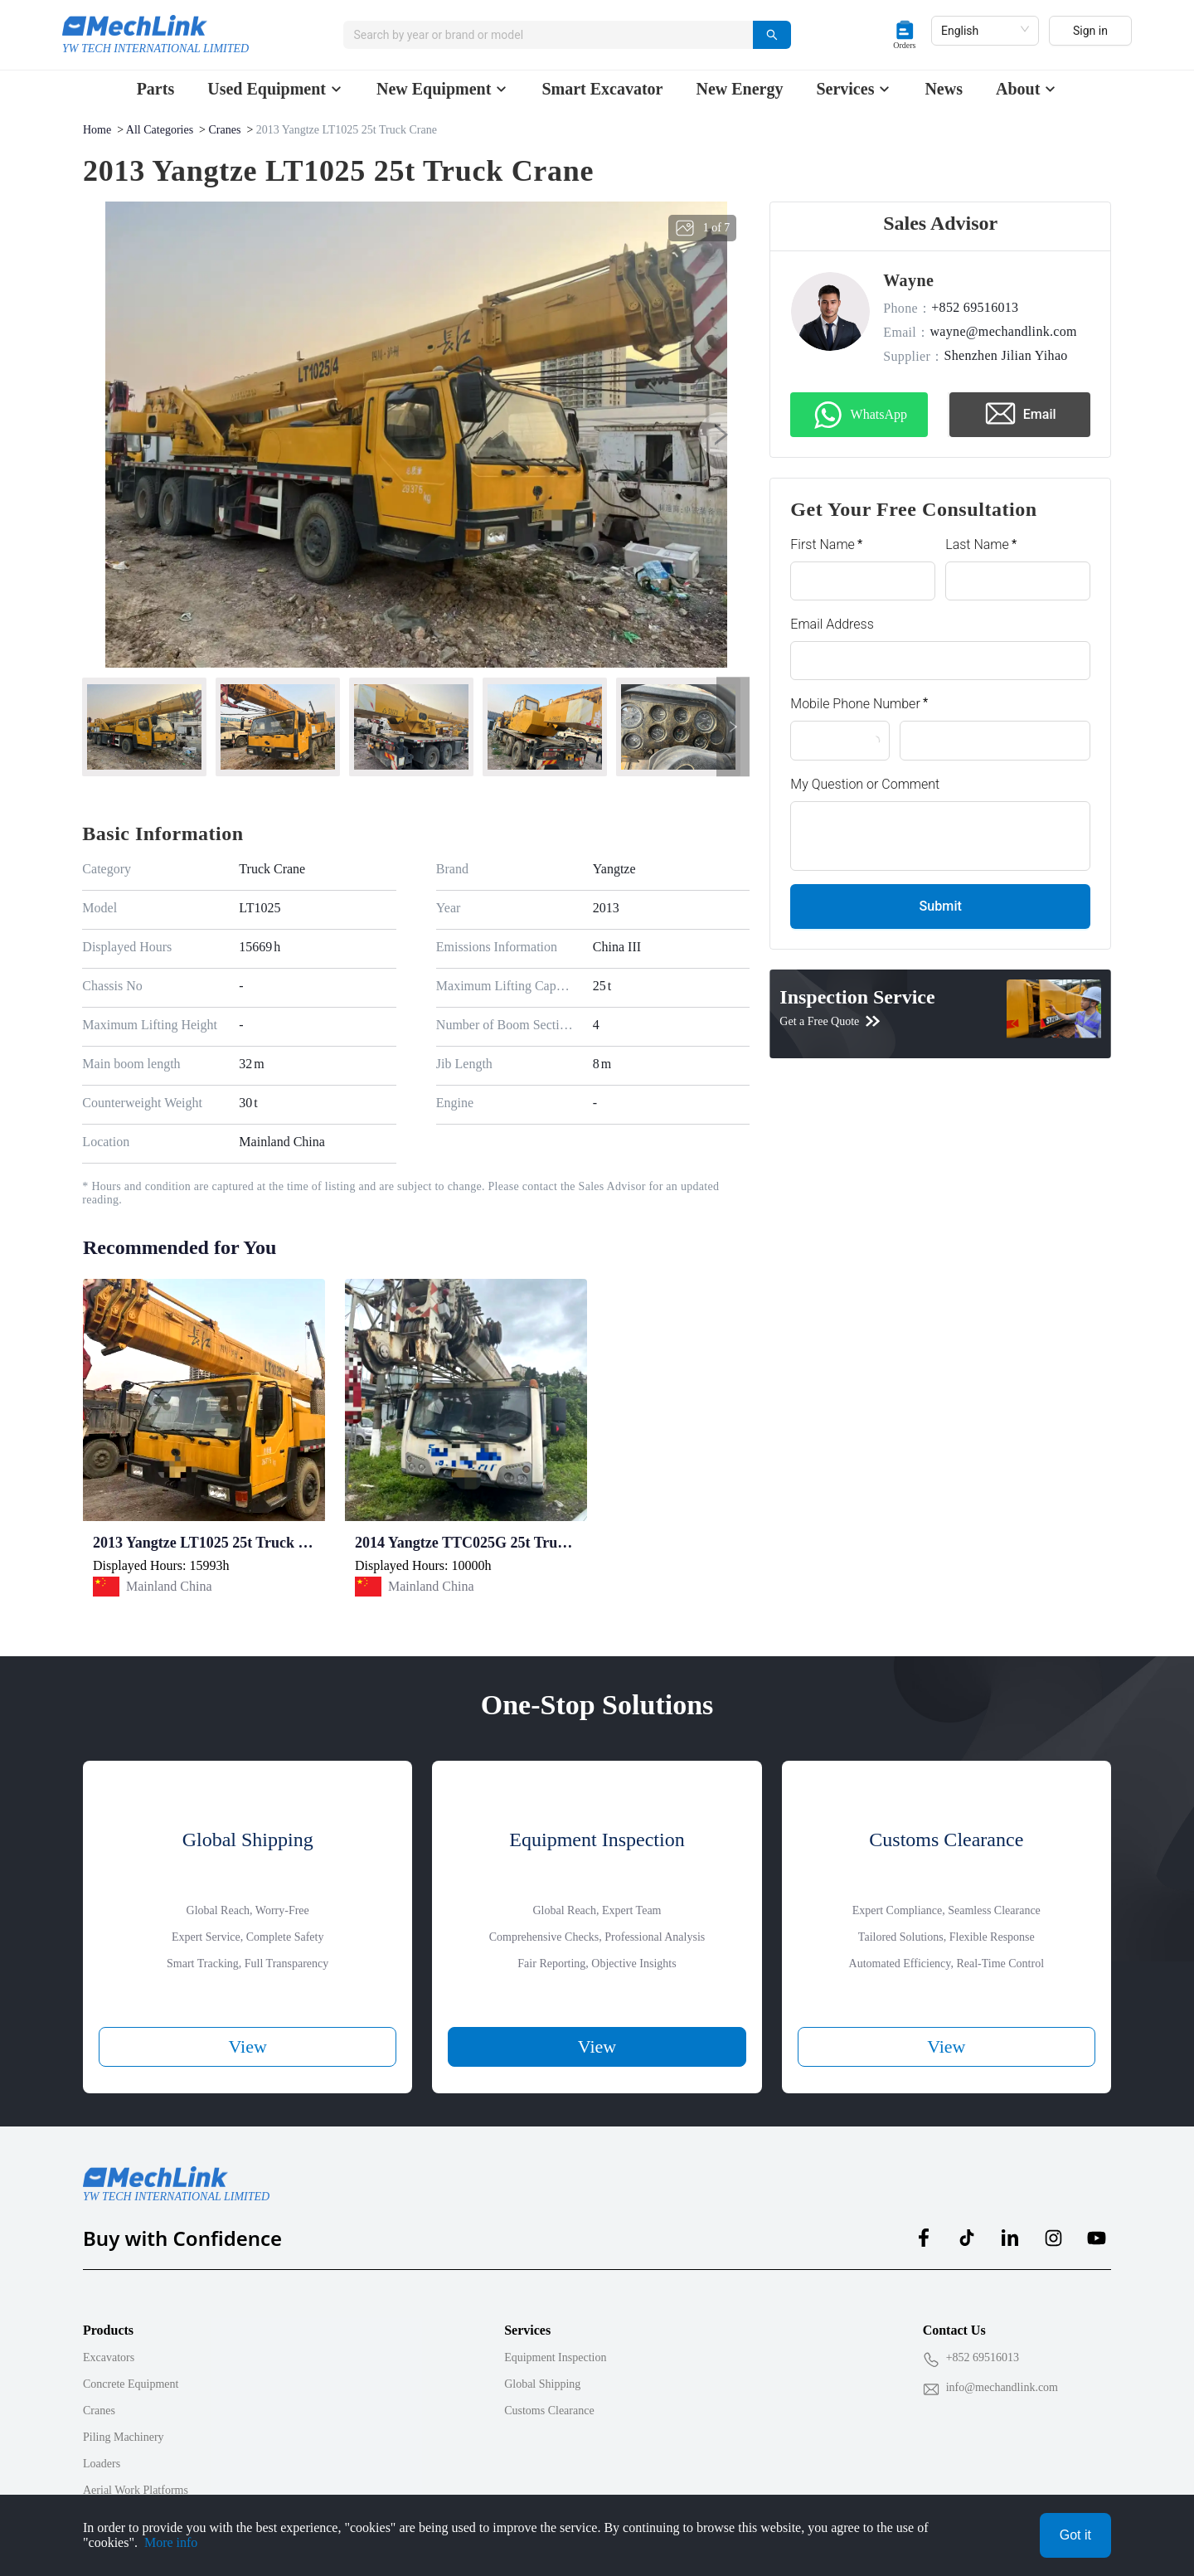 Image resolution: width=1194 pixels, height=2576 pixels. I want to click on [MechLink:youtube], so click(1096, 2238).